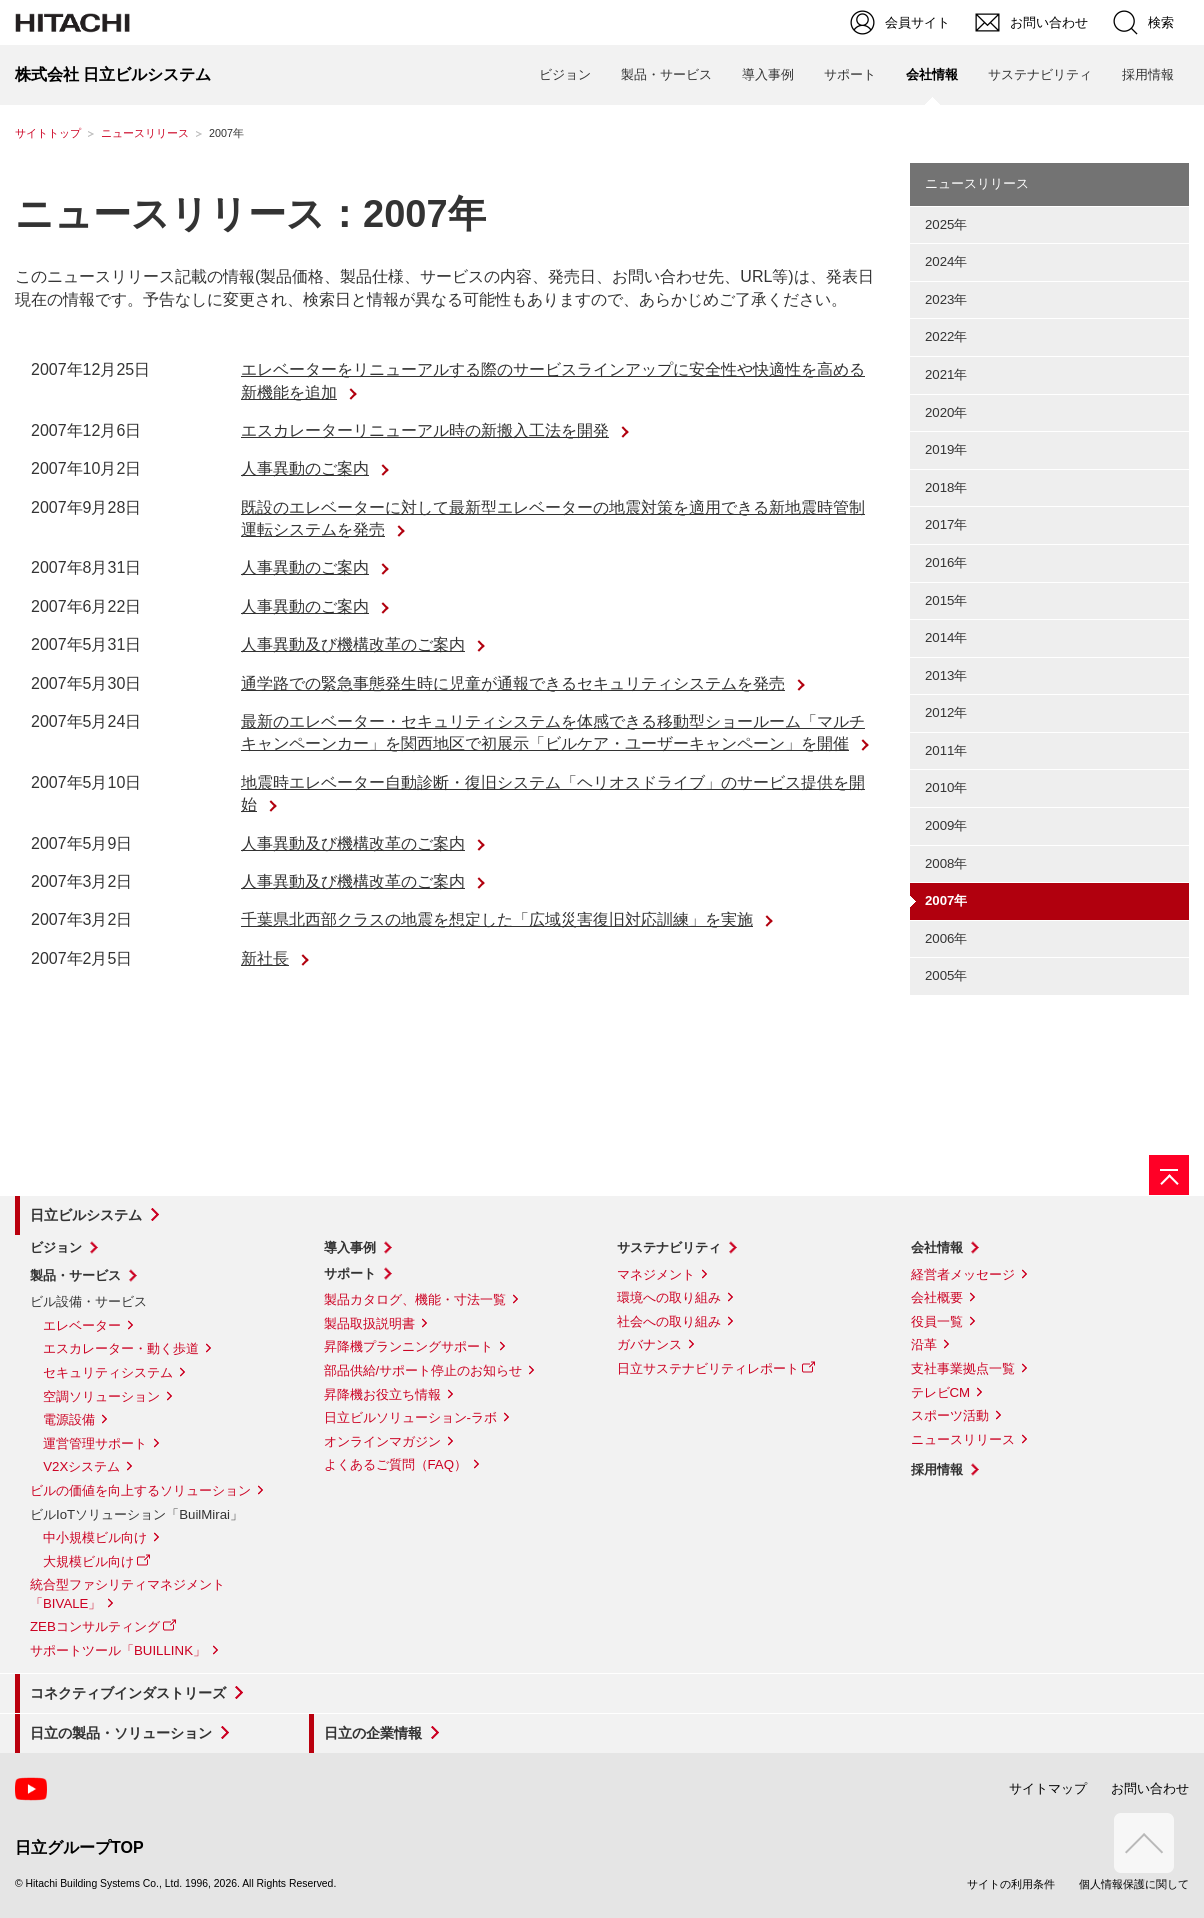 This screenshot has width=1204, height=1918. What do you see at coordinates (649, 1344) in the screenshot?
I see `ガバナンス` at bounding box center [649, 1344].